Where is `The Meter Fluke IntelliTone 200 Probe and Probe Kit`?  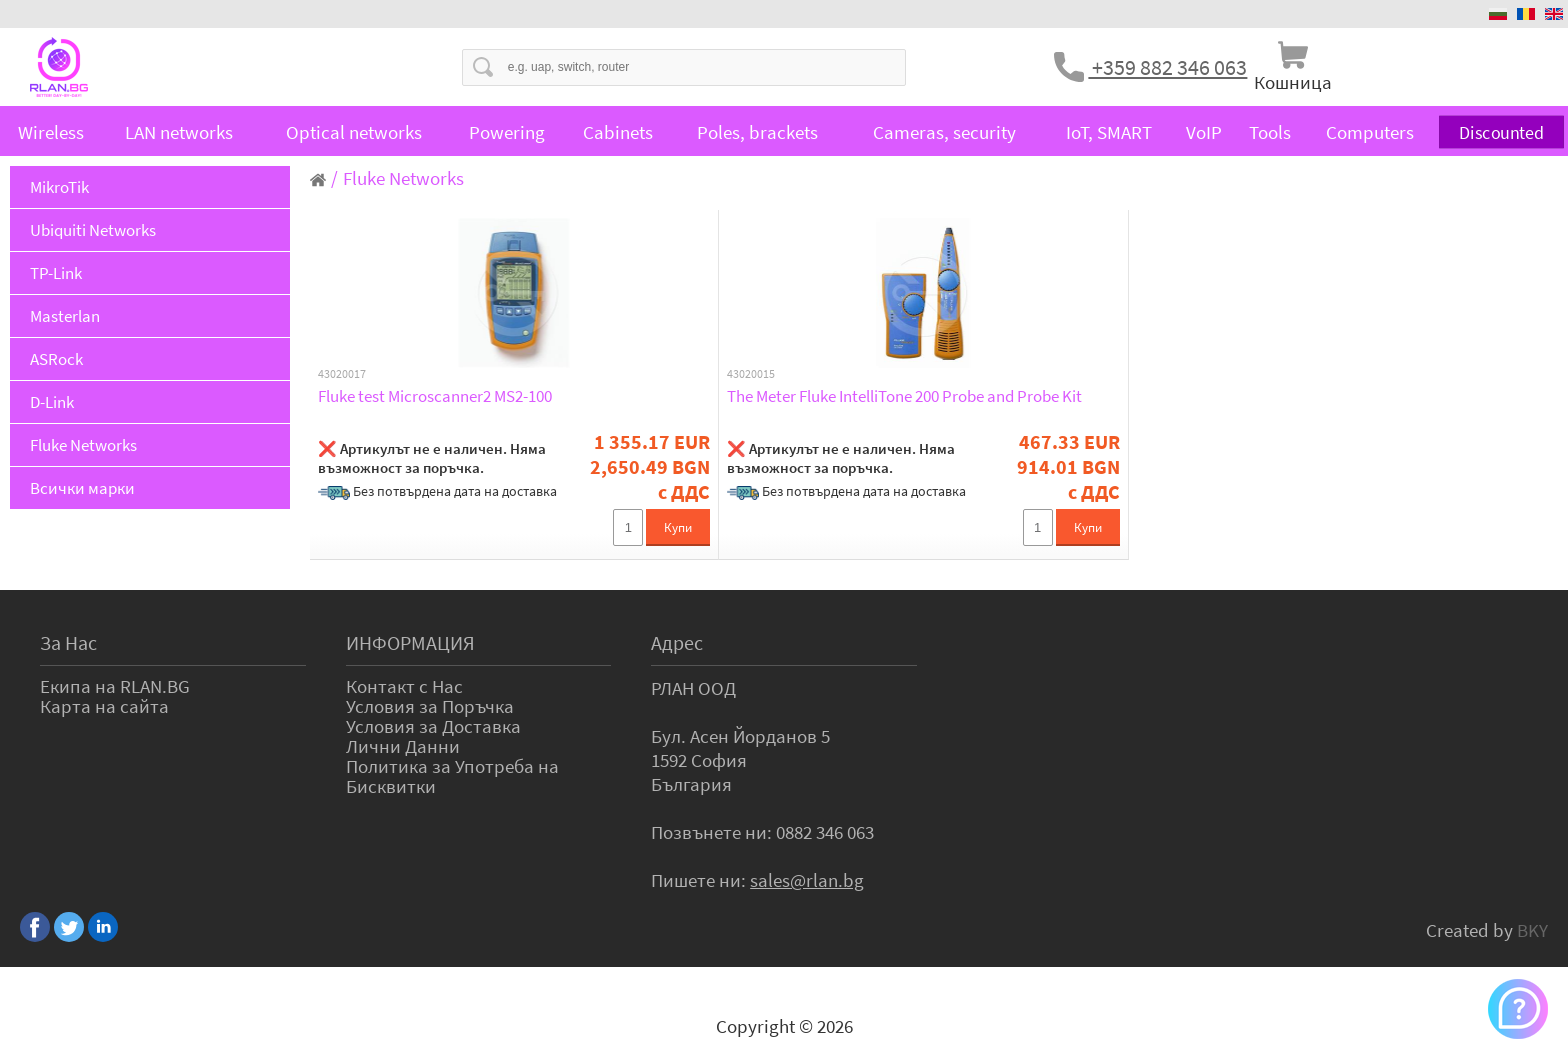 The Meter Fluke IntelliTone 200 Probe and Probe Kit is located at coordinates (904, 396).